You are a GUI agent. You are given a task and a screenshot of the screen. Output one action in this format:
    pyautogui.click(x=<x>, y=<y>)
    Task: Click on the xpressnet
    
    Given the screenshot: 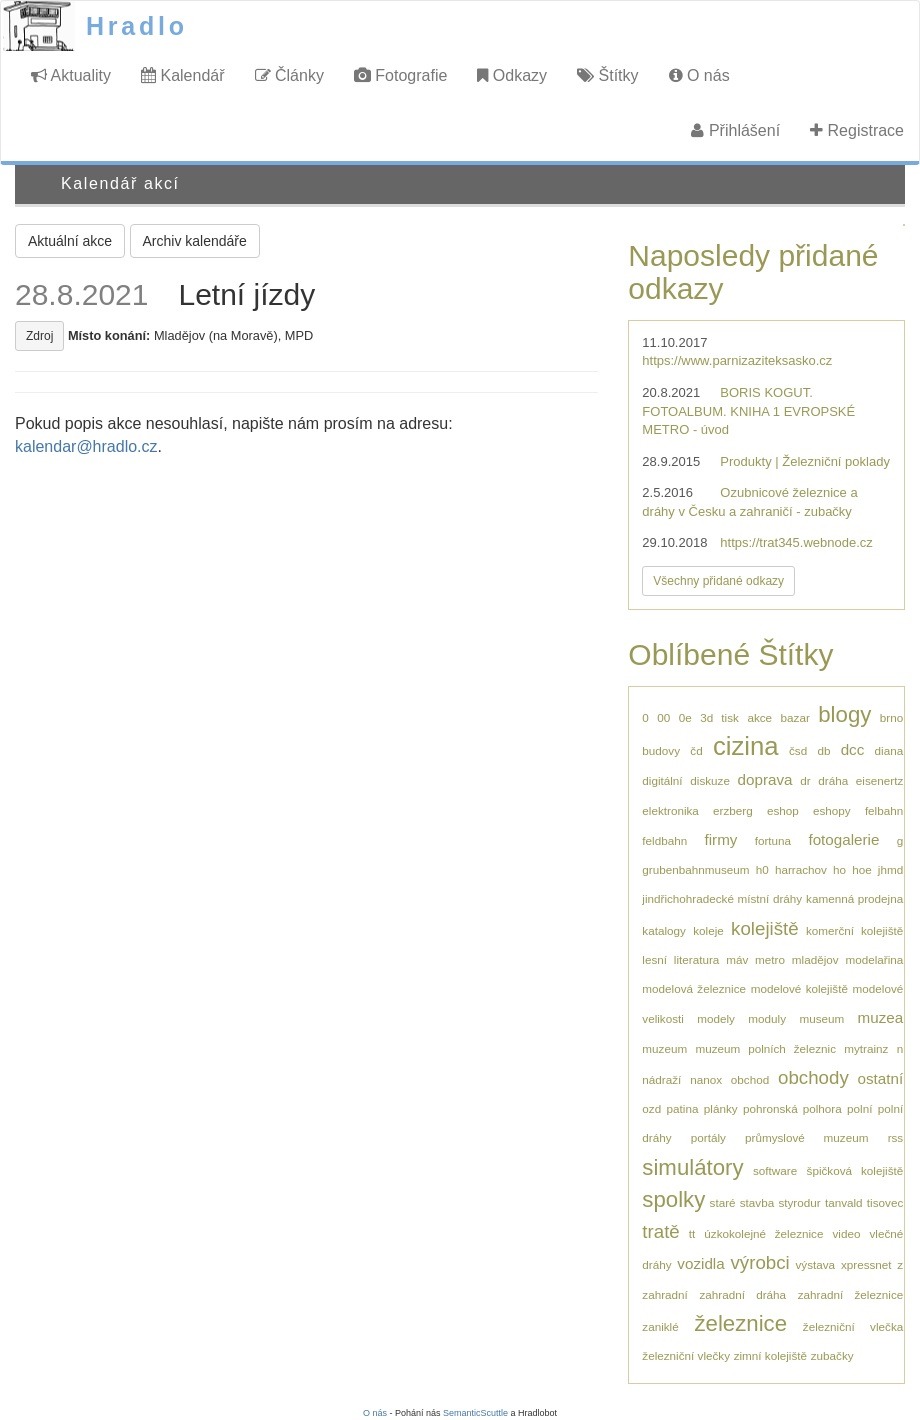 What is the action you would take?
    pyautogui.click(x=866, y=1264)
    